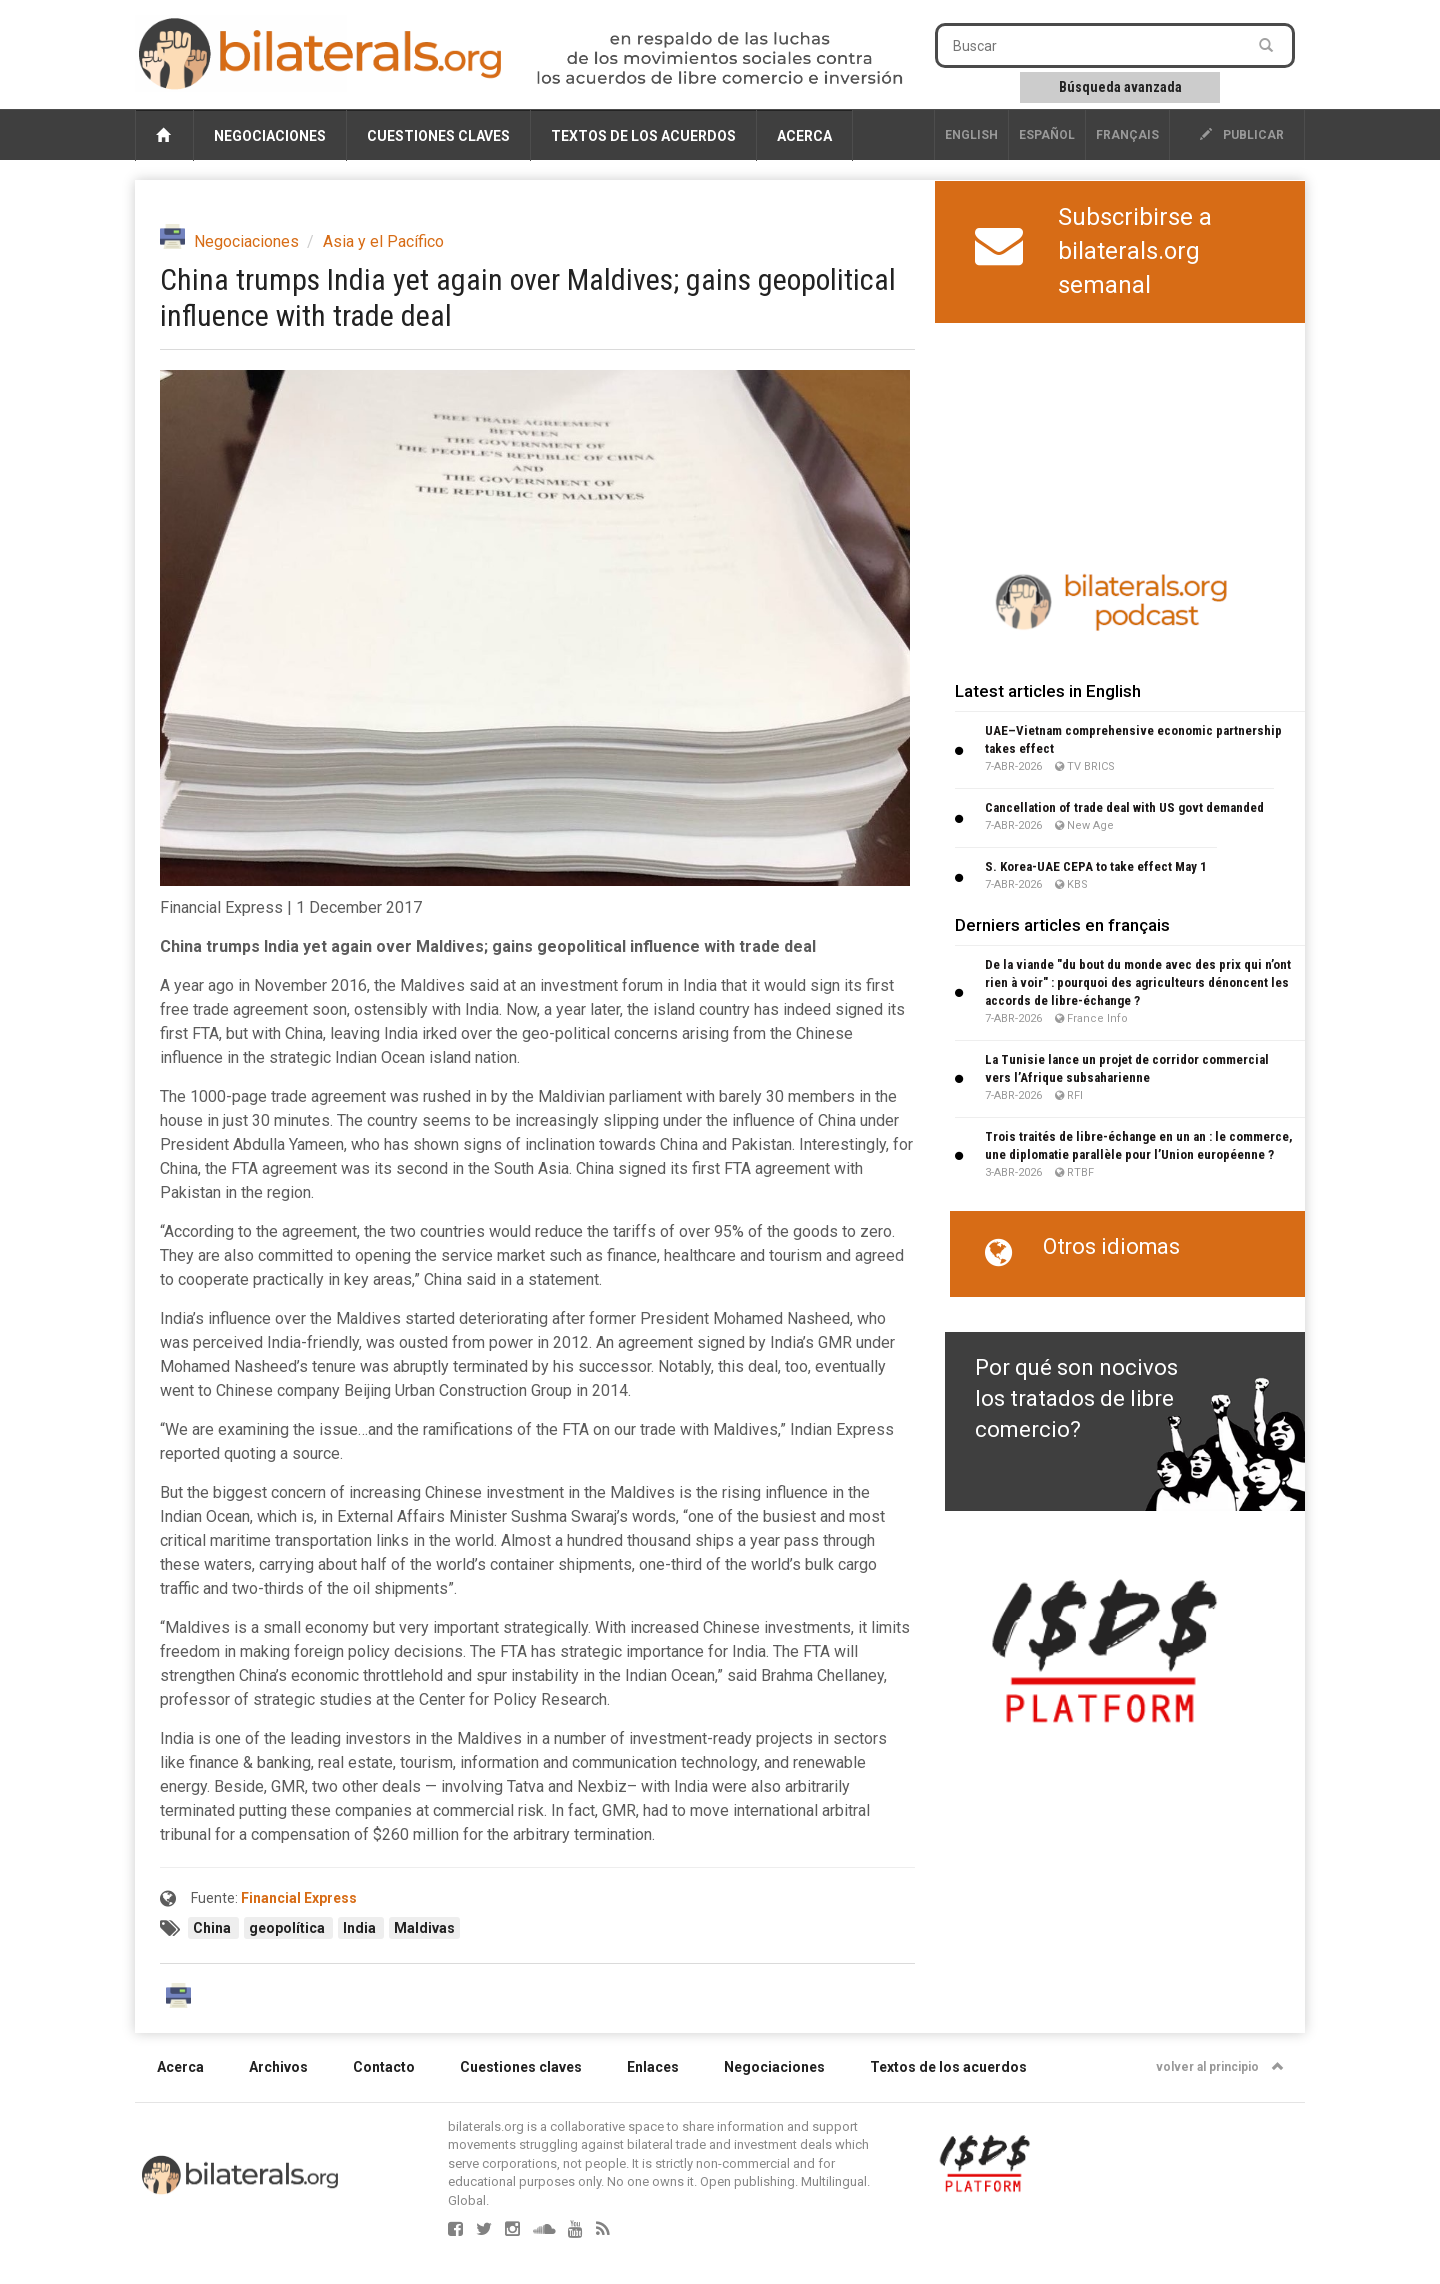 The image size is (1440, 2284). What do you see at coordinates (1220, 2067) in the screenshot?
I see `volver al principio` at bounding box center [1220, 2067].